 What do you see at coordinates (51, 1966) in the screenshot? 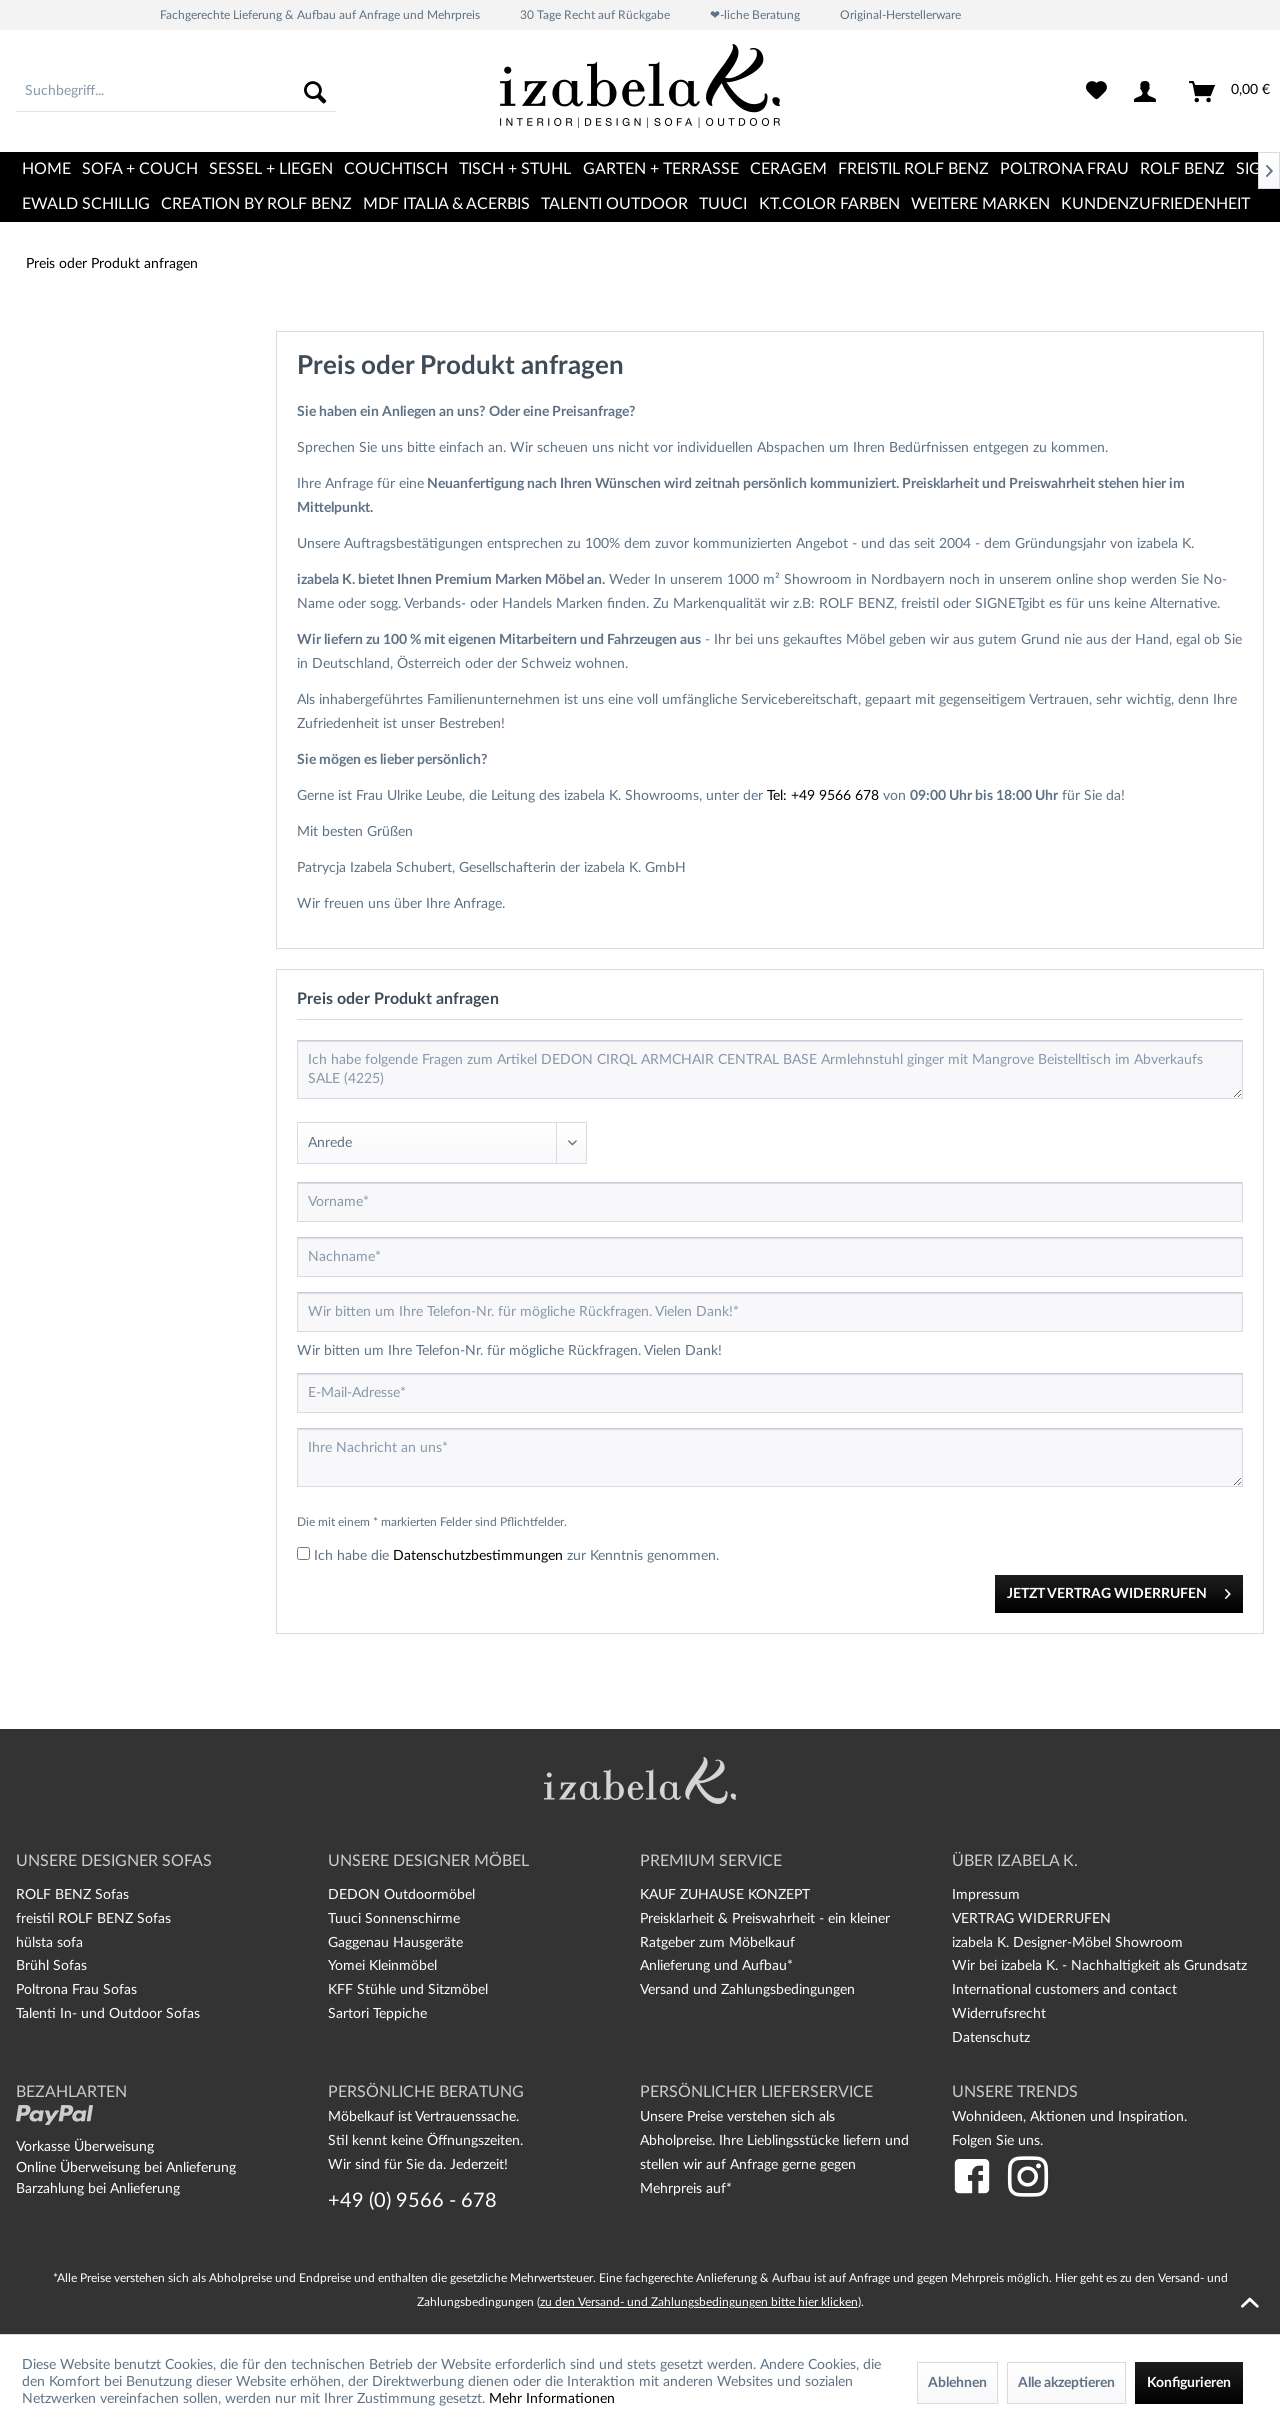
I see `Brühl Sofas` at bounding box center [51, 1966].